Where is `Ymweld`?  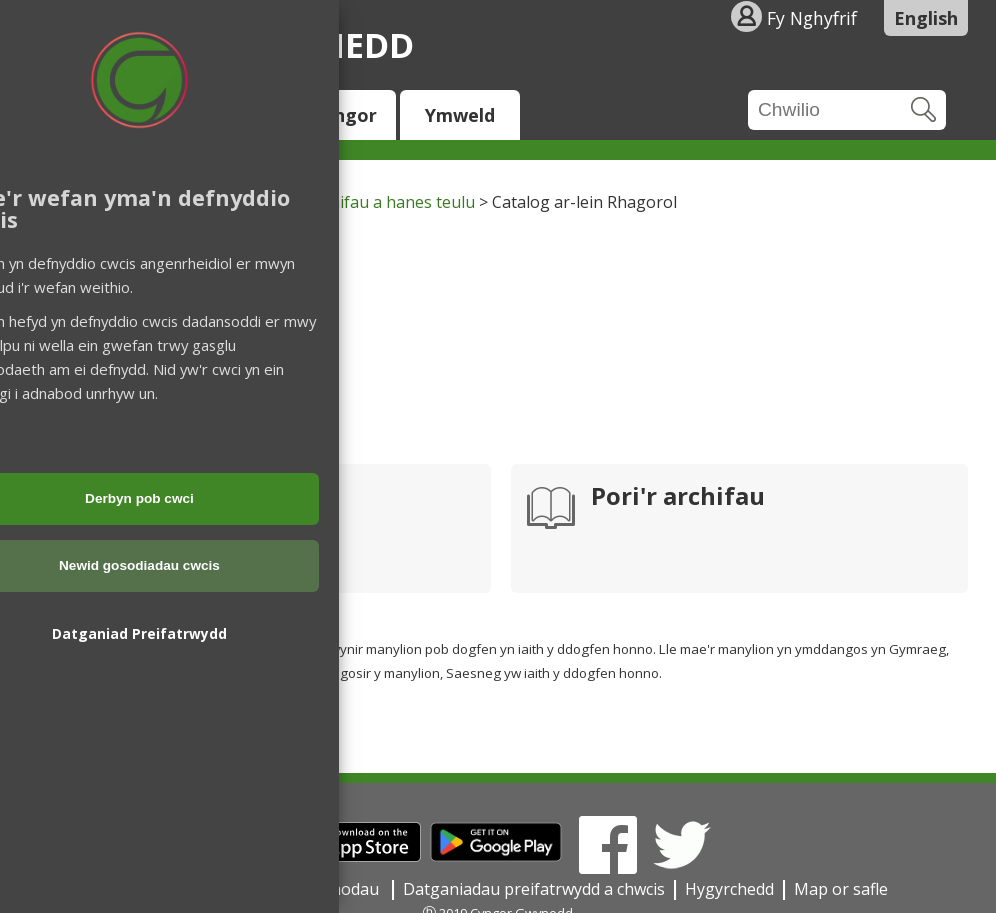 Ymweld is located at coordinates (460, 115).